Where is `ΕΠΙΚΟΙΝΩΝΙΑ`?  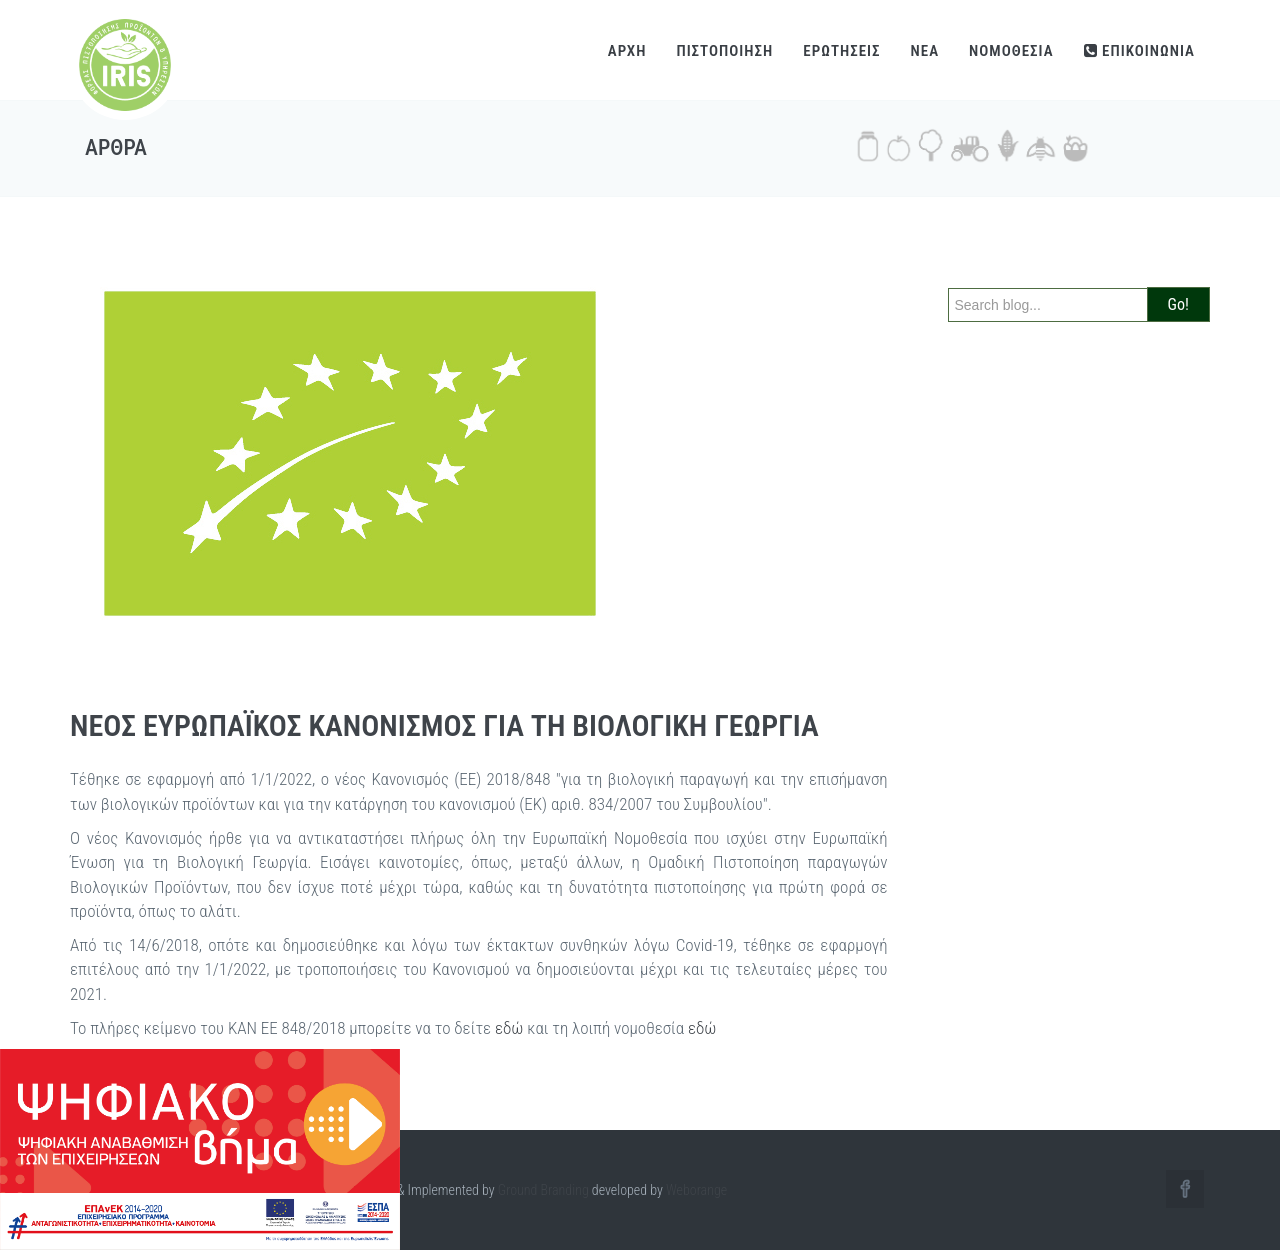 ΕΠΙΚΟΙΝΩΝΙΑ is located at coordinates (1139, 51).